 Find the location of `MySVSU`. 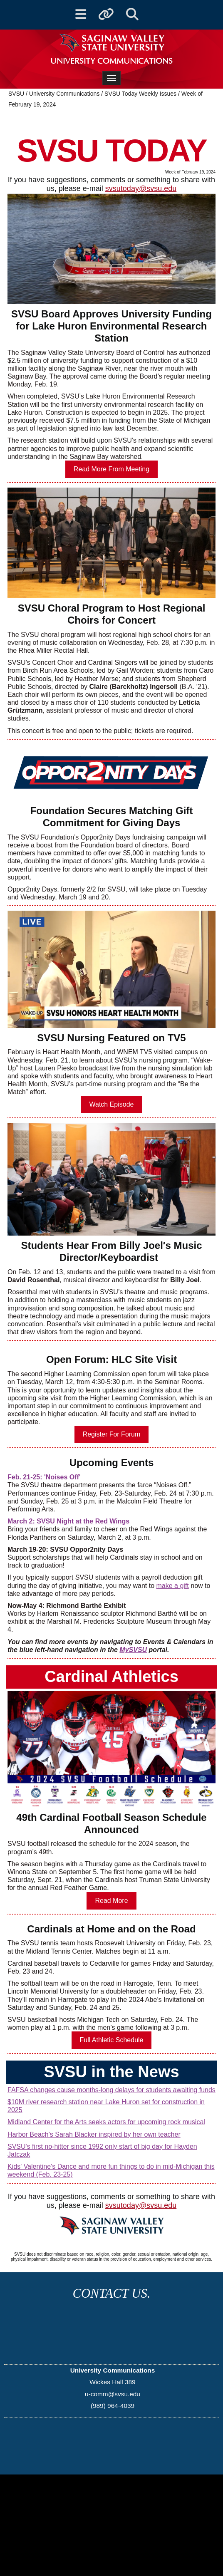

MySVSU is located at coordinates (133, 1649).